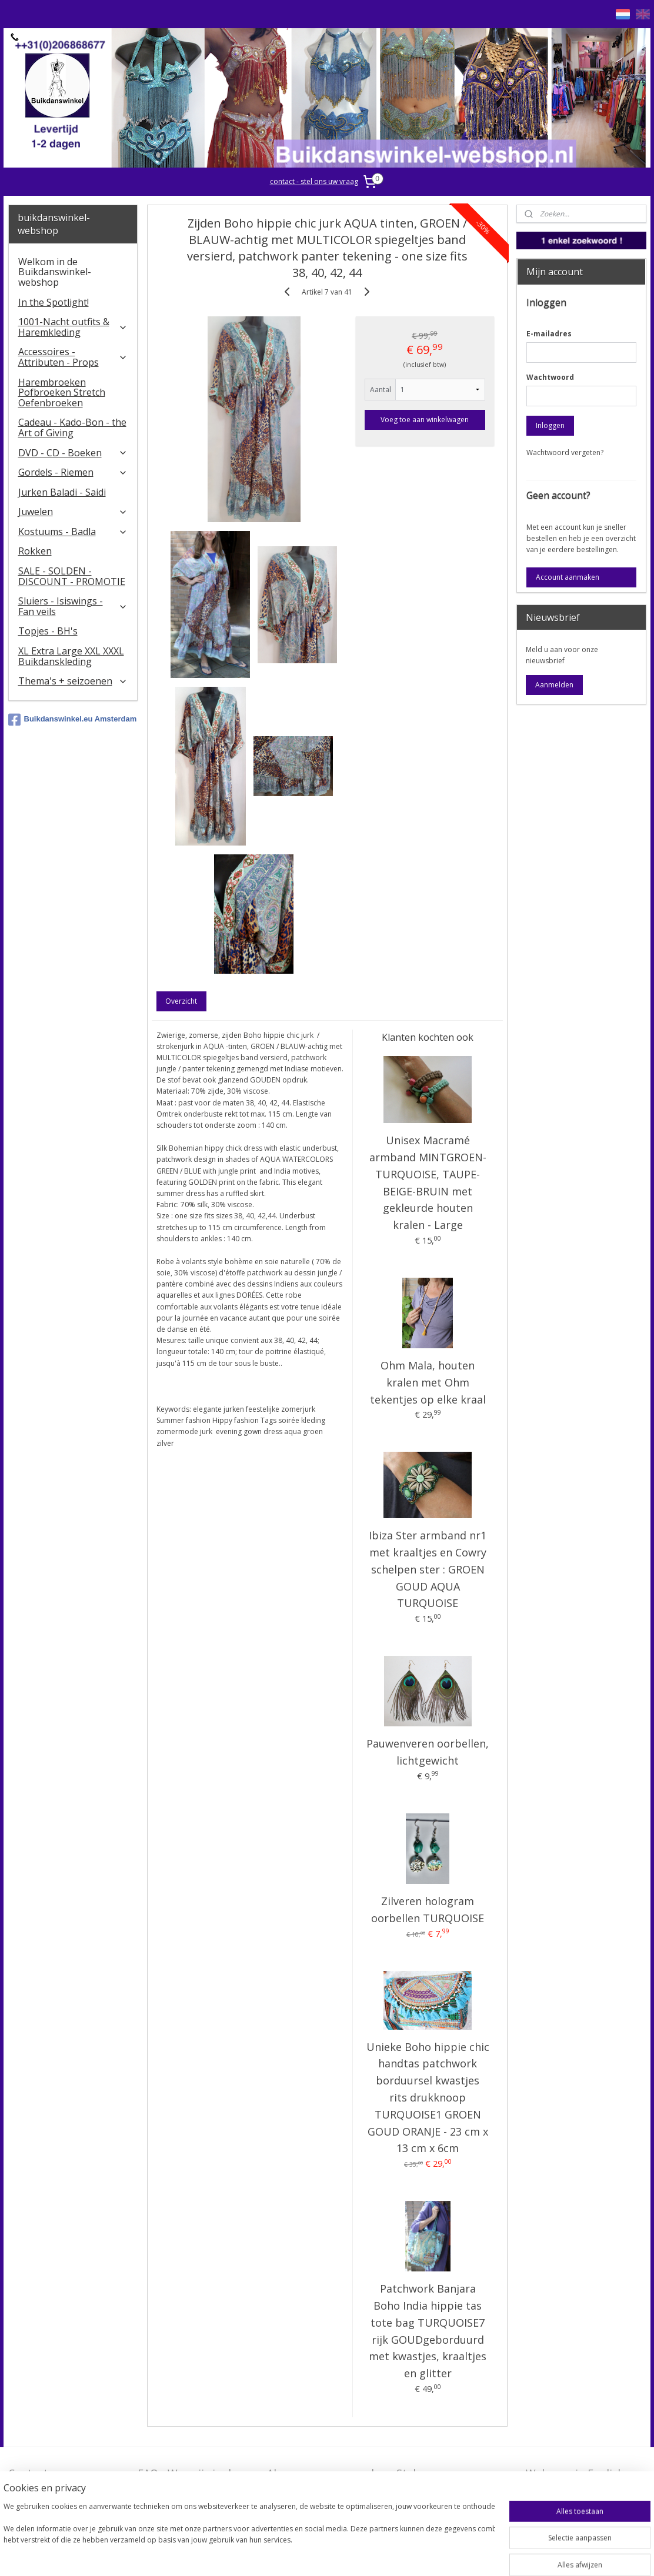 The width and height of the screenshot is (654, 2576). I want to click on webwinkel beginnen, so click(370, 2554).